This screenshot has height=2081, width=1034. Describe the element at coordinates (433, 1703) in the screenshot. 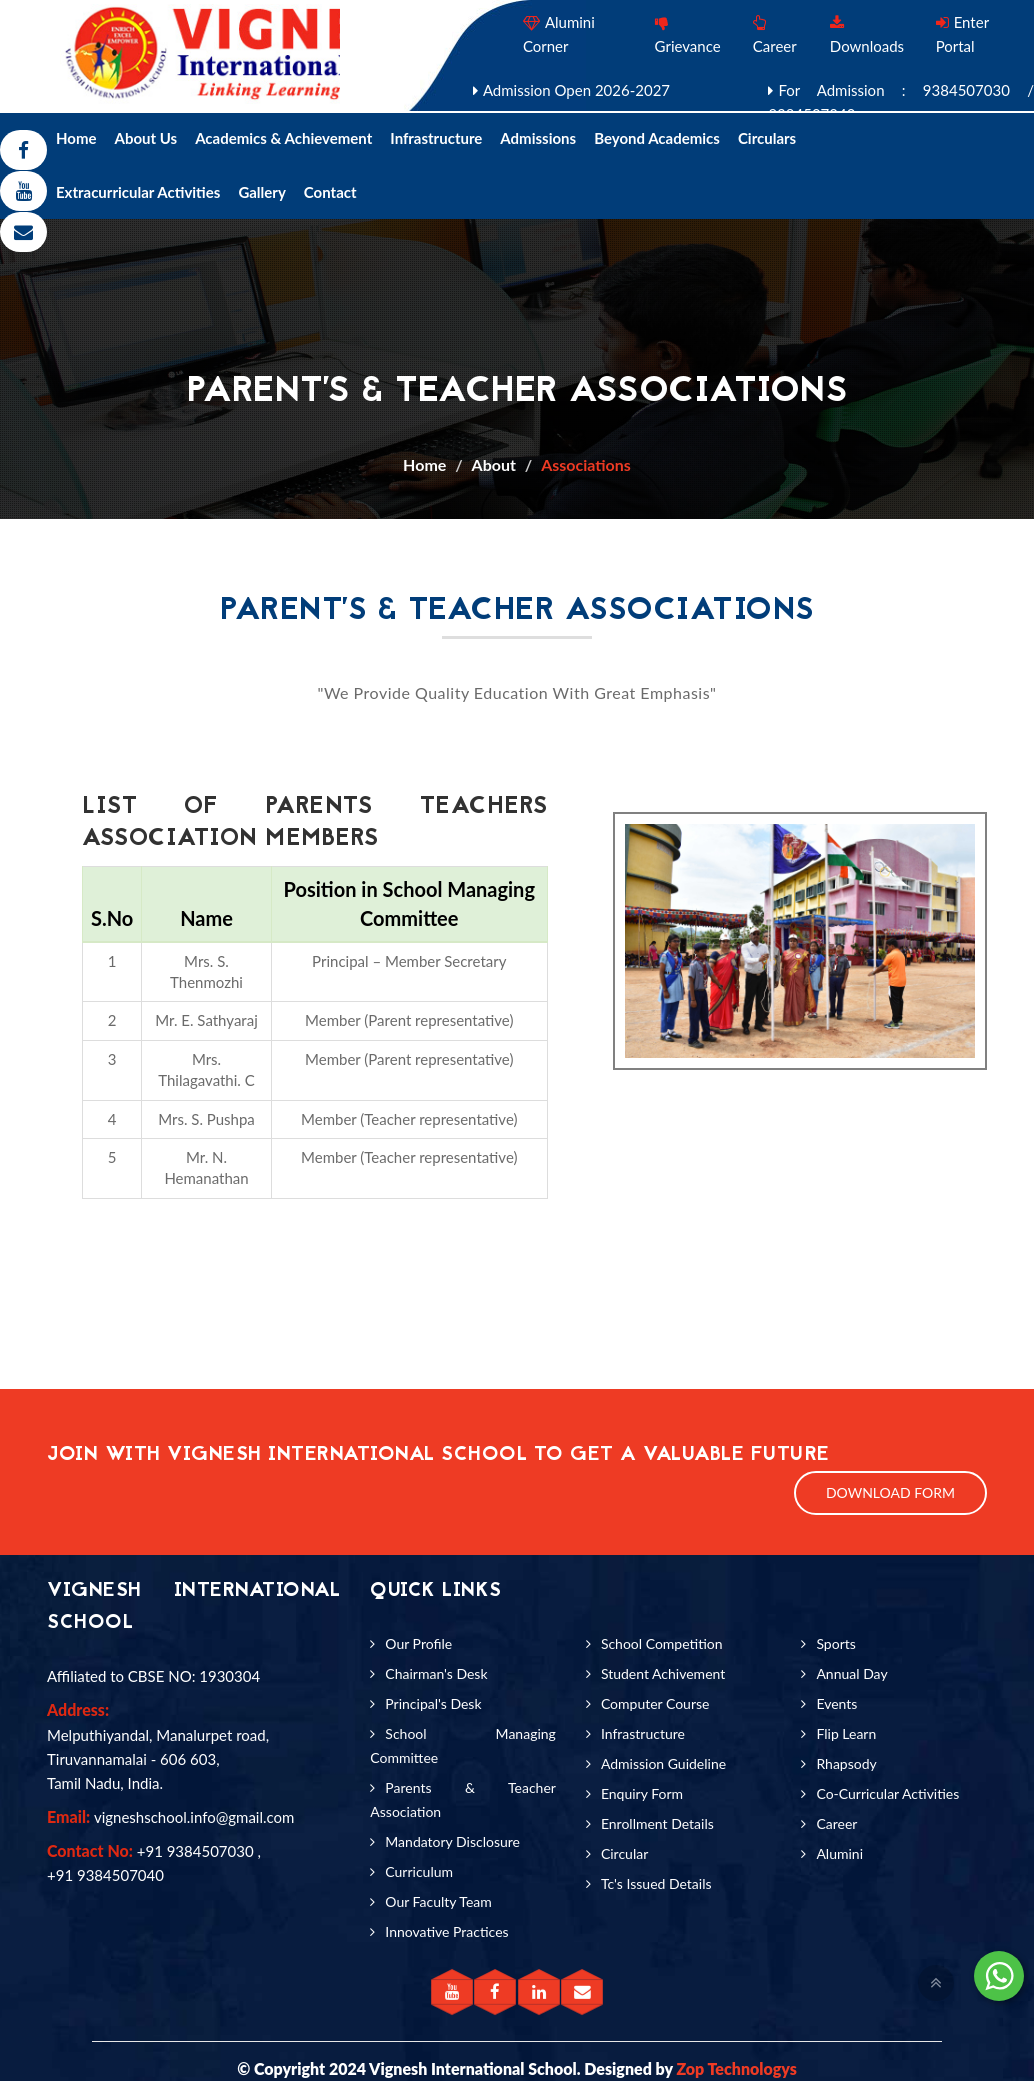

I see `Principal's Desk` at that location.